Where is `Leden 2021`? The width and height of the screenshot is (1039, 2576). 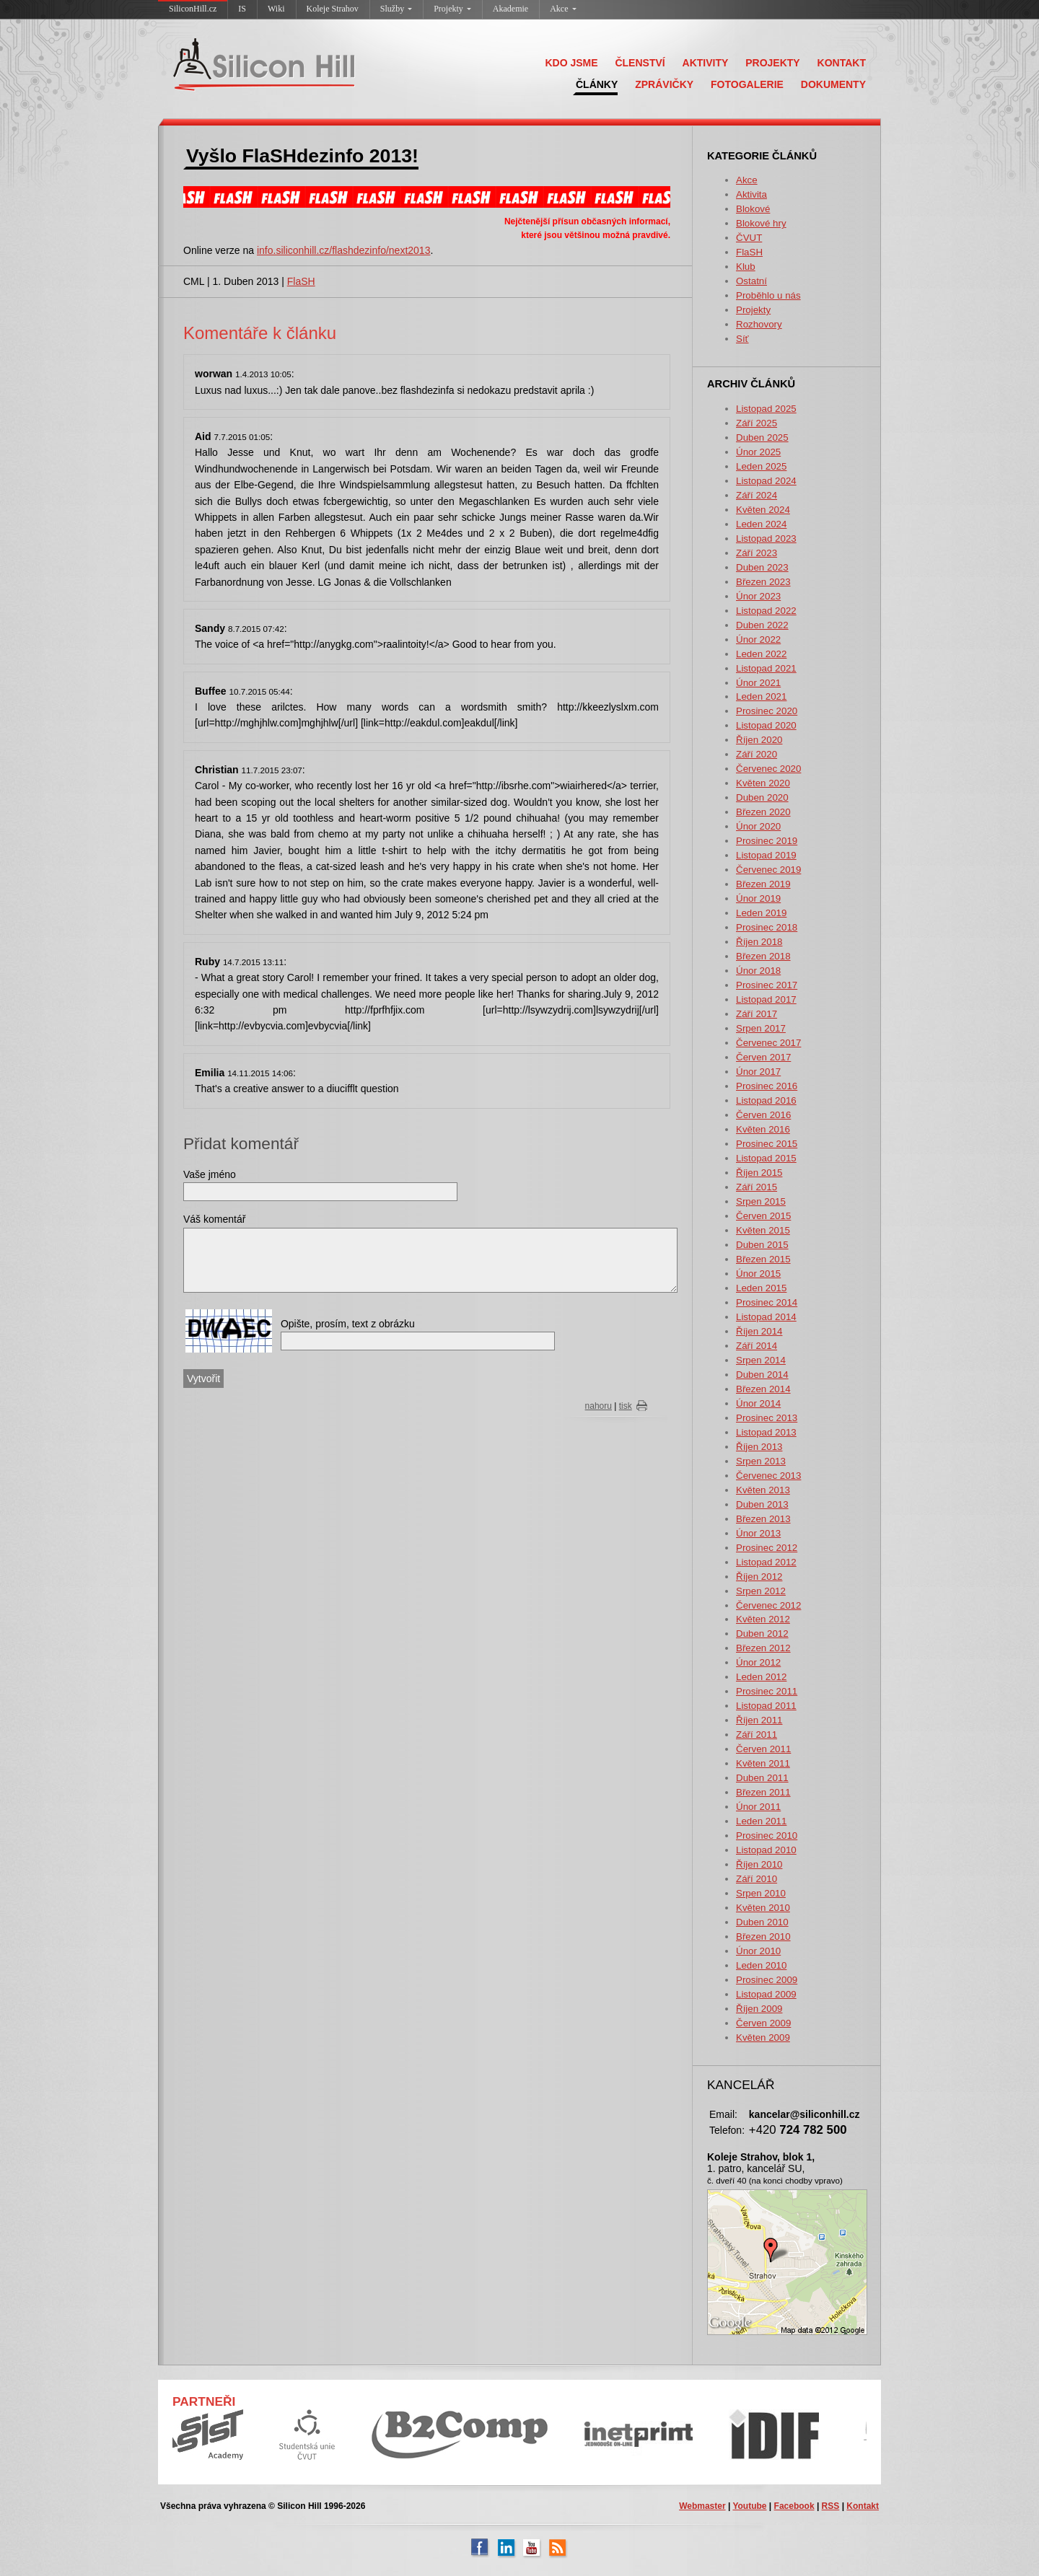 Leden 2021 is located at coordinates (761, 696).